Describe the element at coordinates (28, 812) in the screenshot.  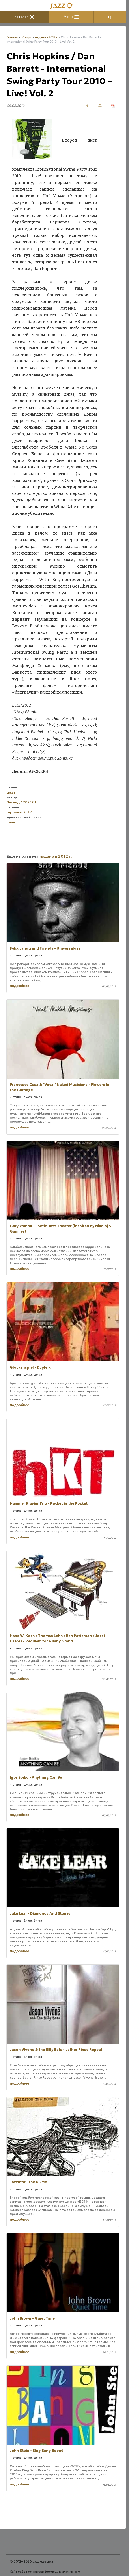
I see `США` at that location.